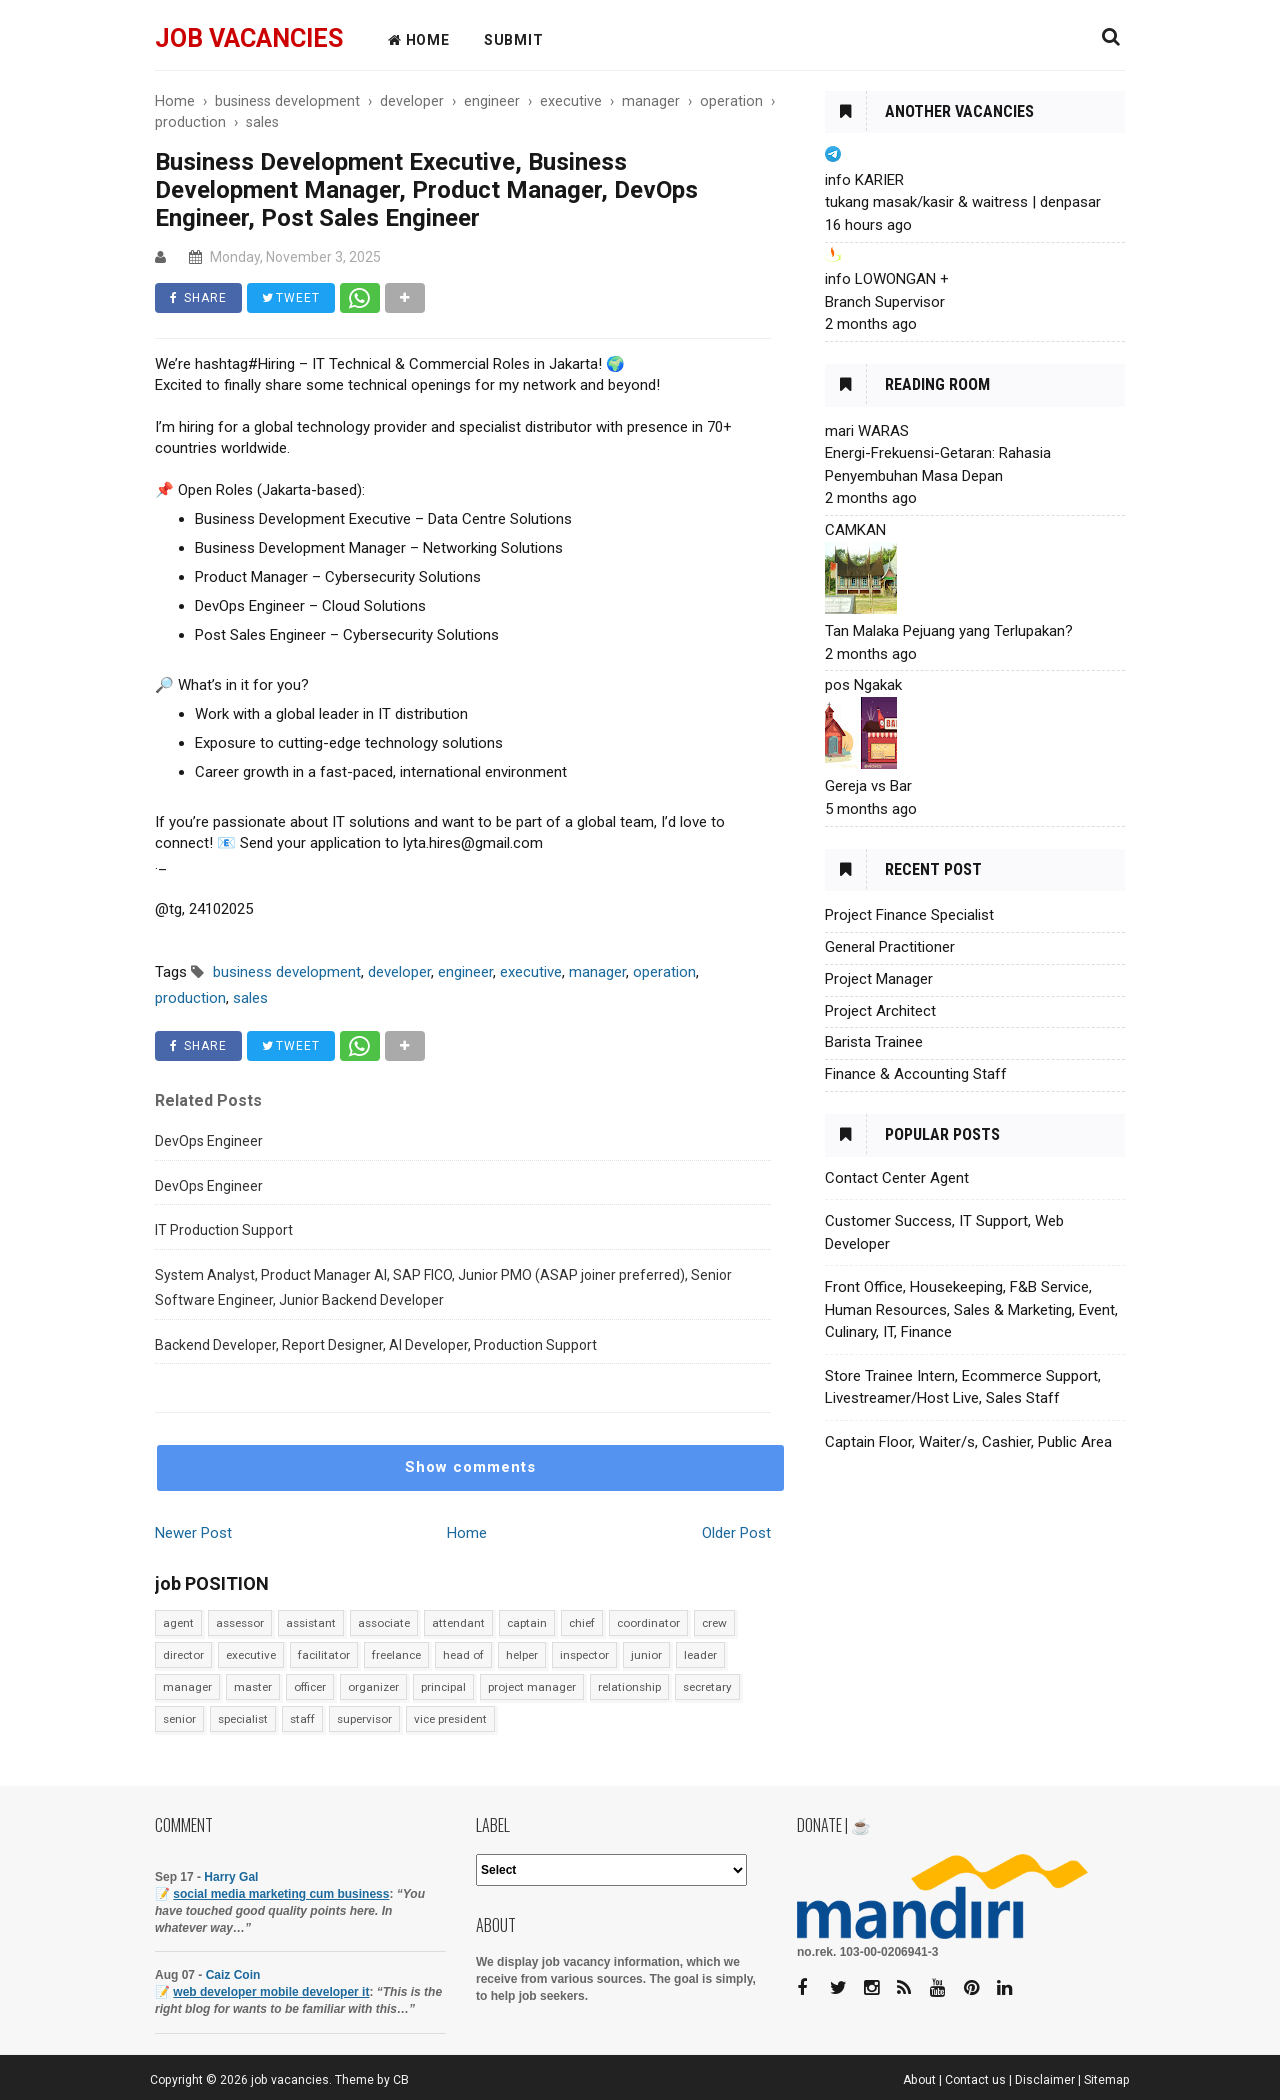  Describe the element at coordinates (897, 1178) in the screenshot. I see `Contact Center Agent` at that location.